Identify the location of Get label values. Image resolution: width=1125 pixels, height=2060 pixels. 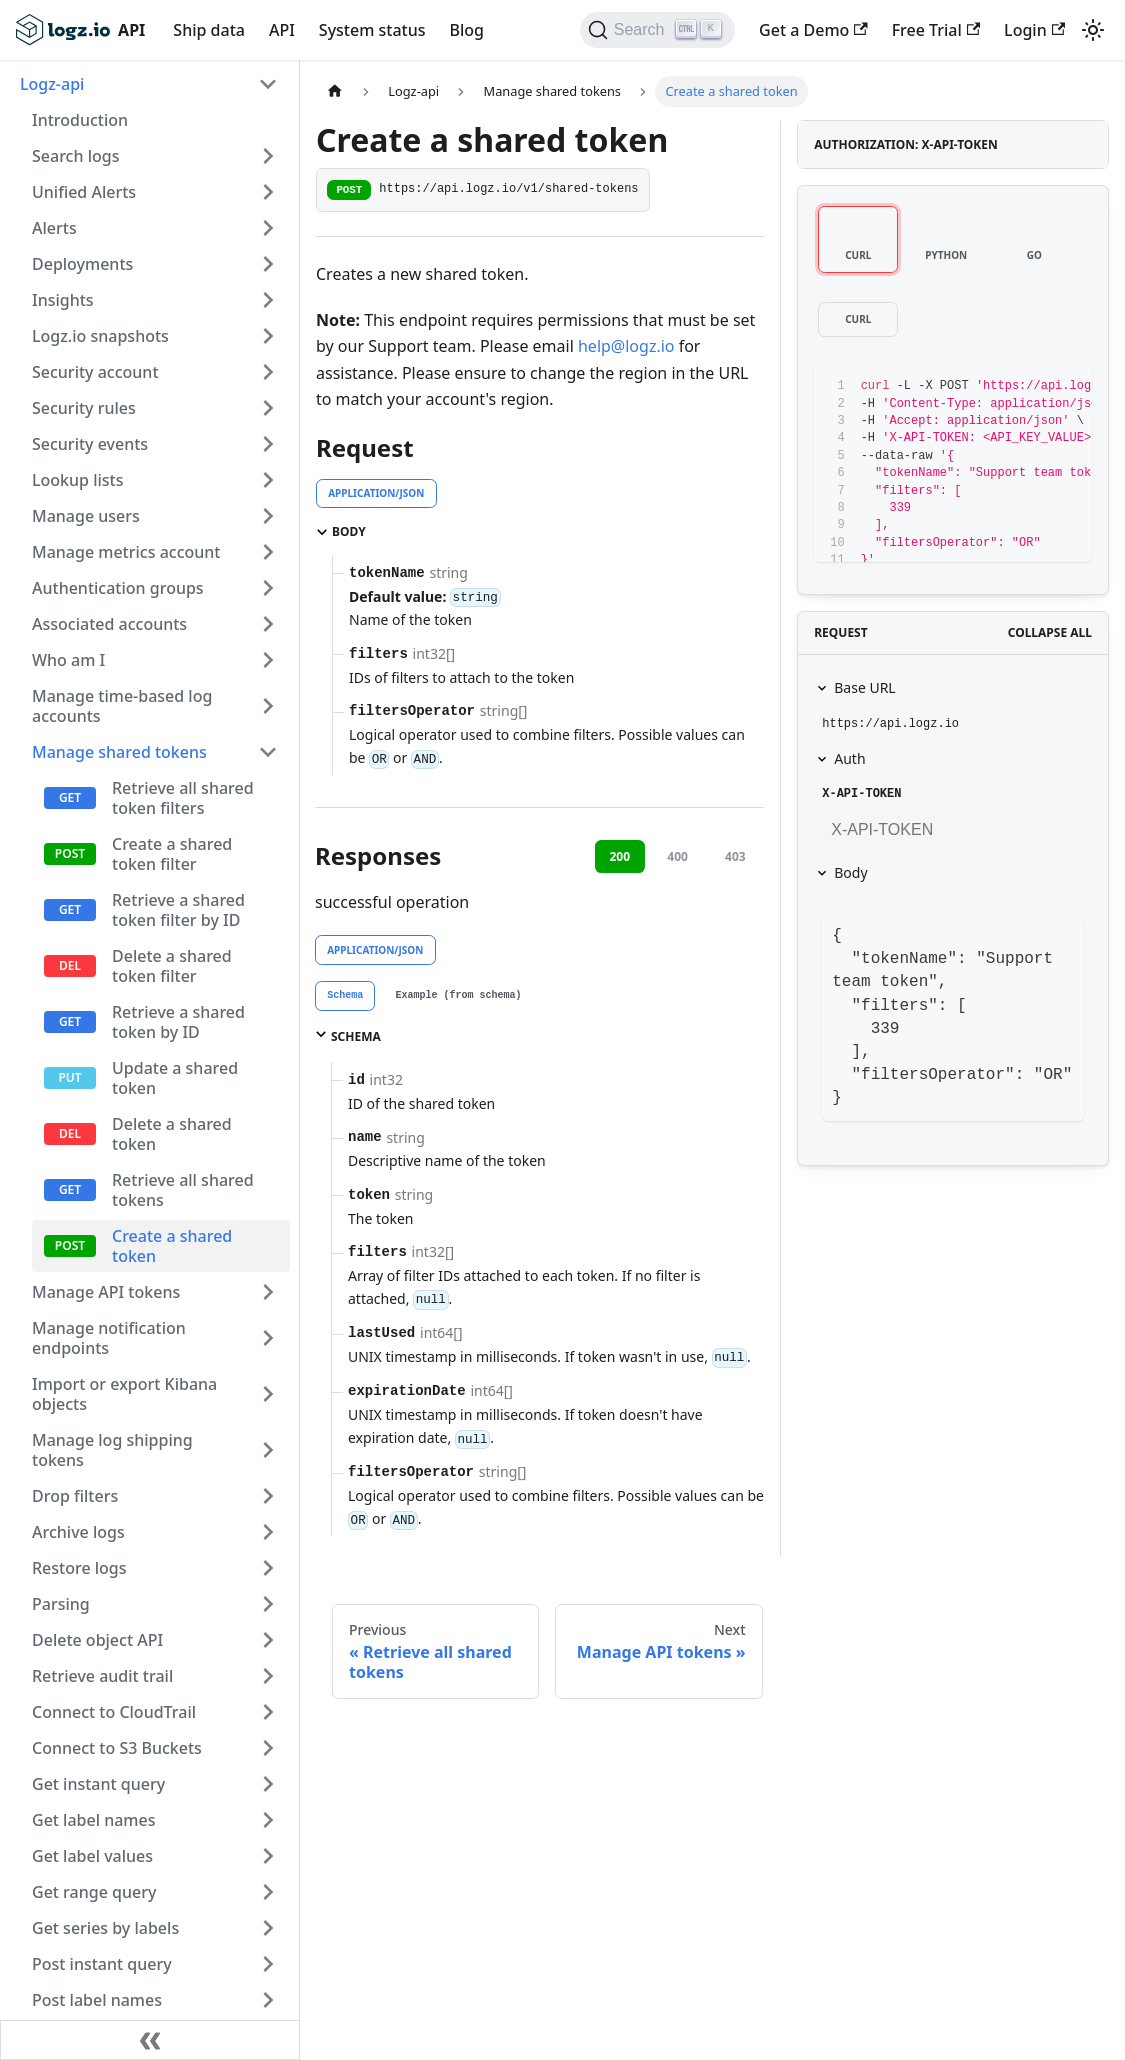
(92, 1856).